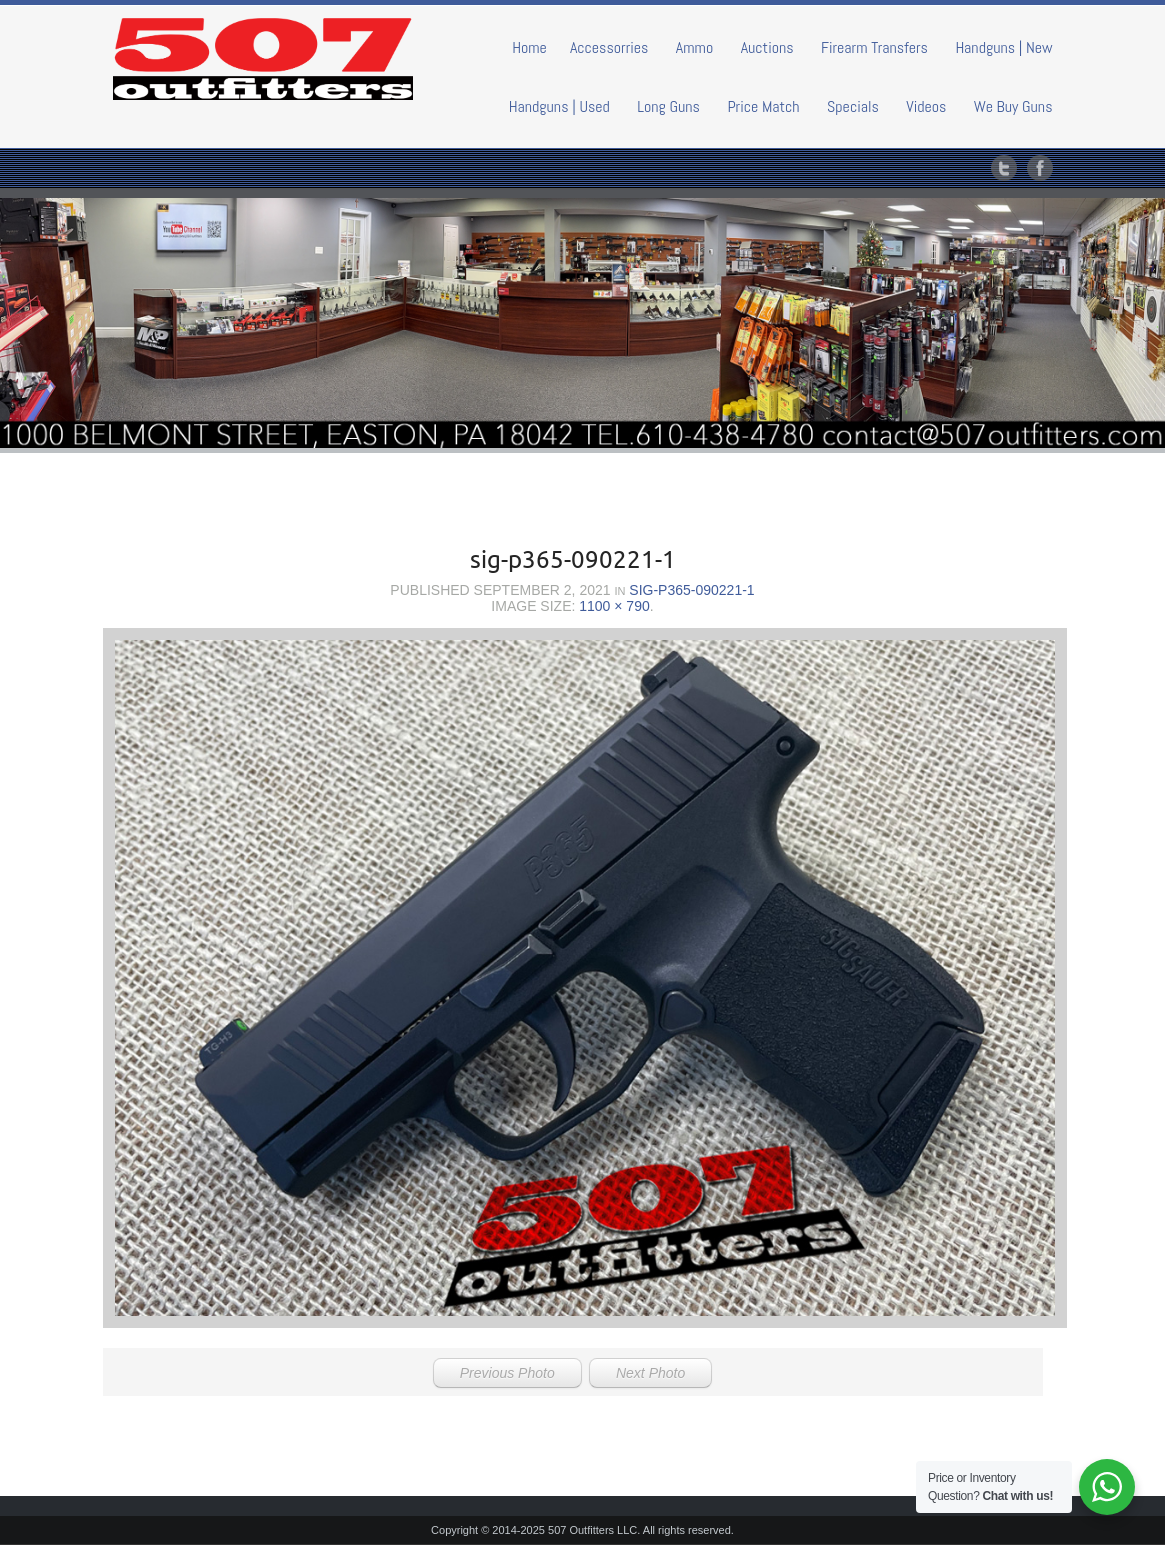  I want to click on Long Guns, so click(668, 106).